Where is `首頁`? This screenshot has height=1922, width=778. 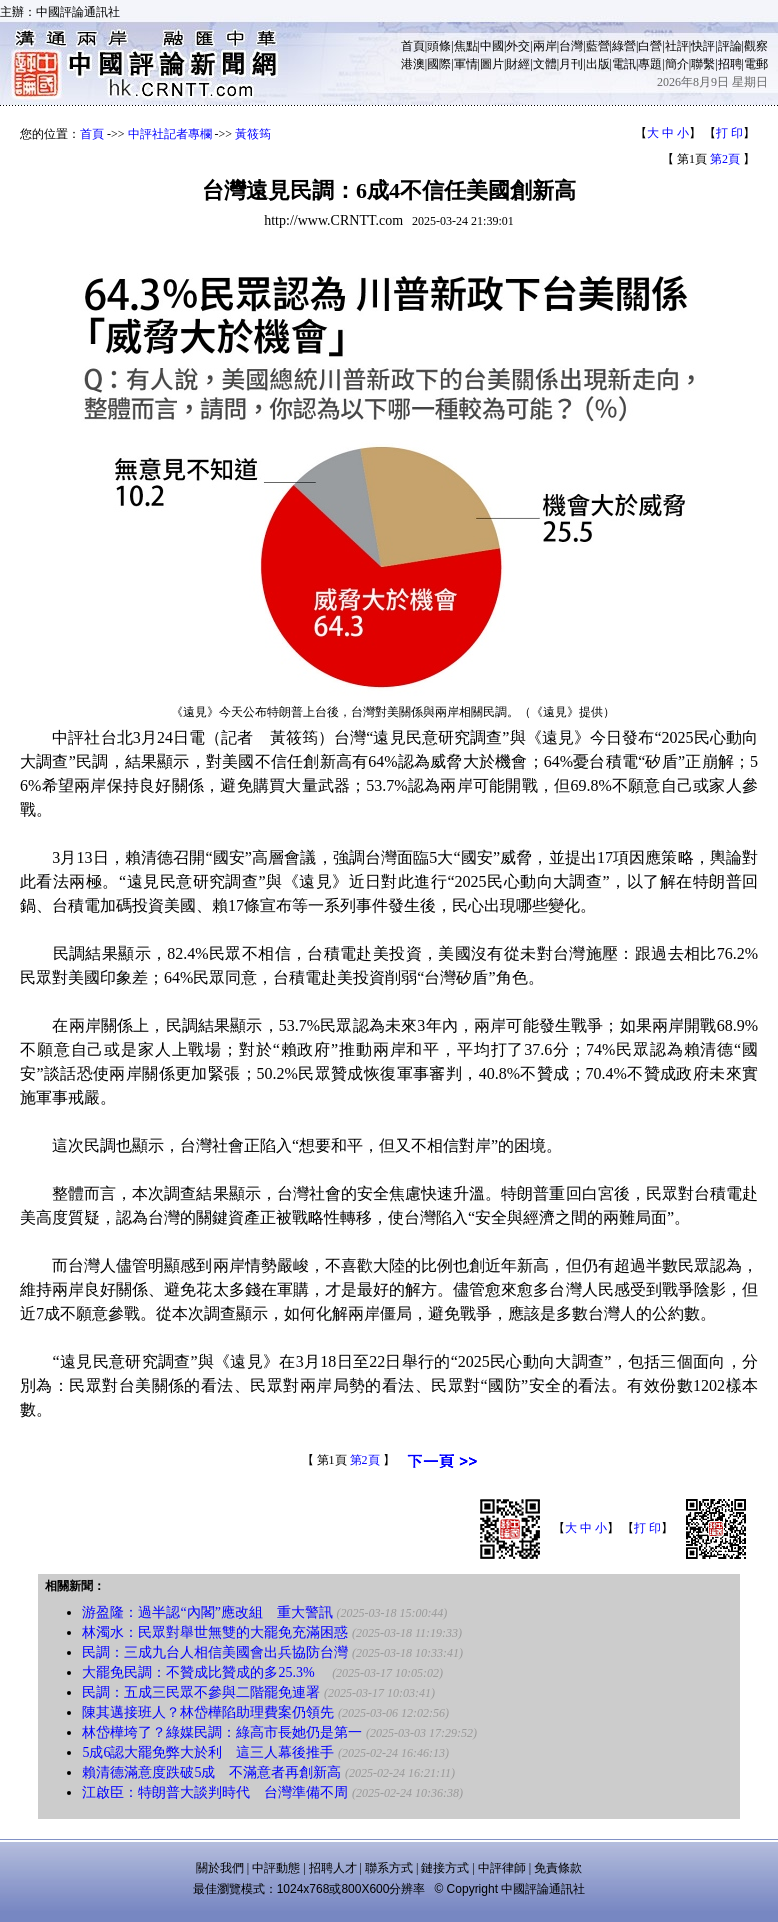
首頁 is located at coordinates (413, 46).